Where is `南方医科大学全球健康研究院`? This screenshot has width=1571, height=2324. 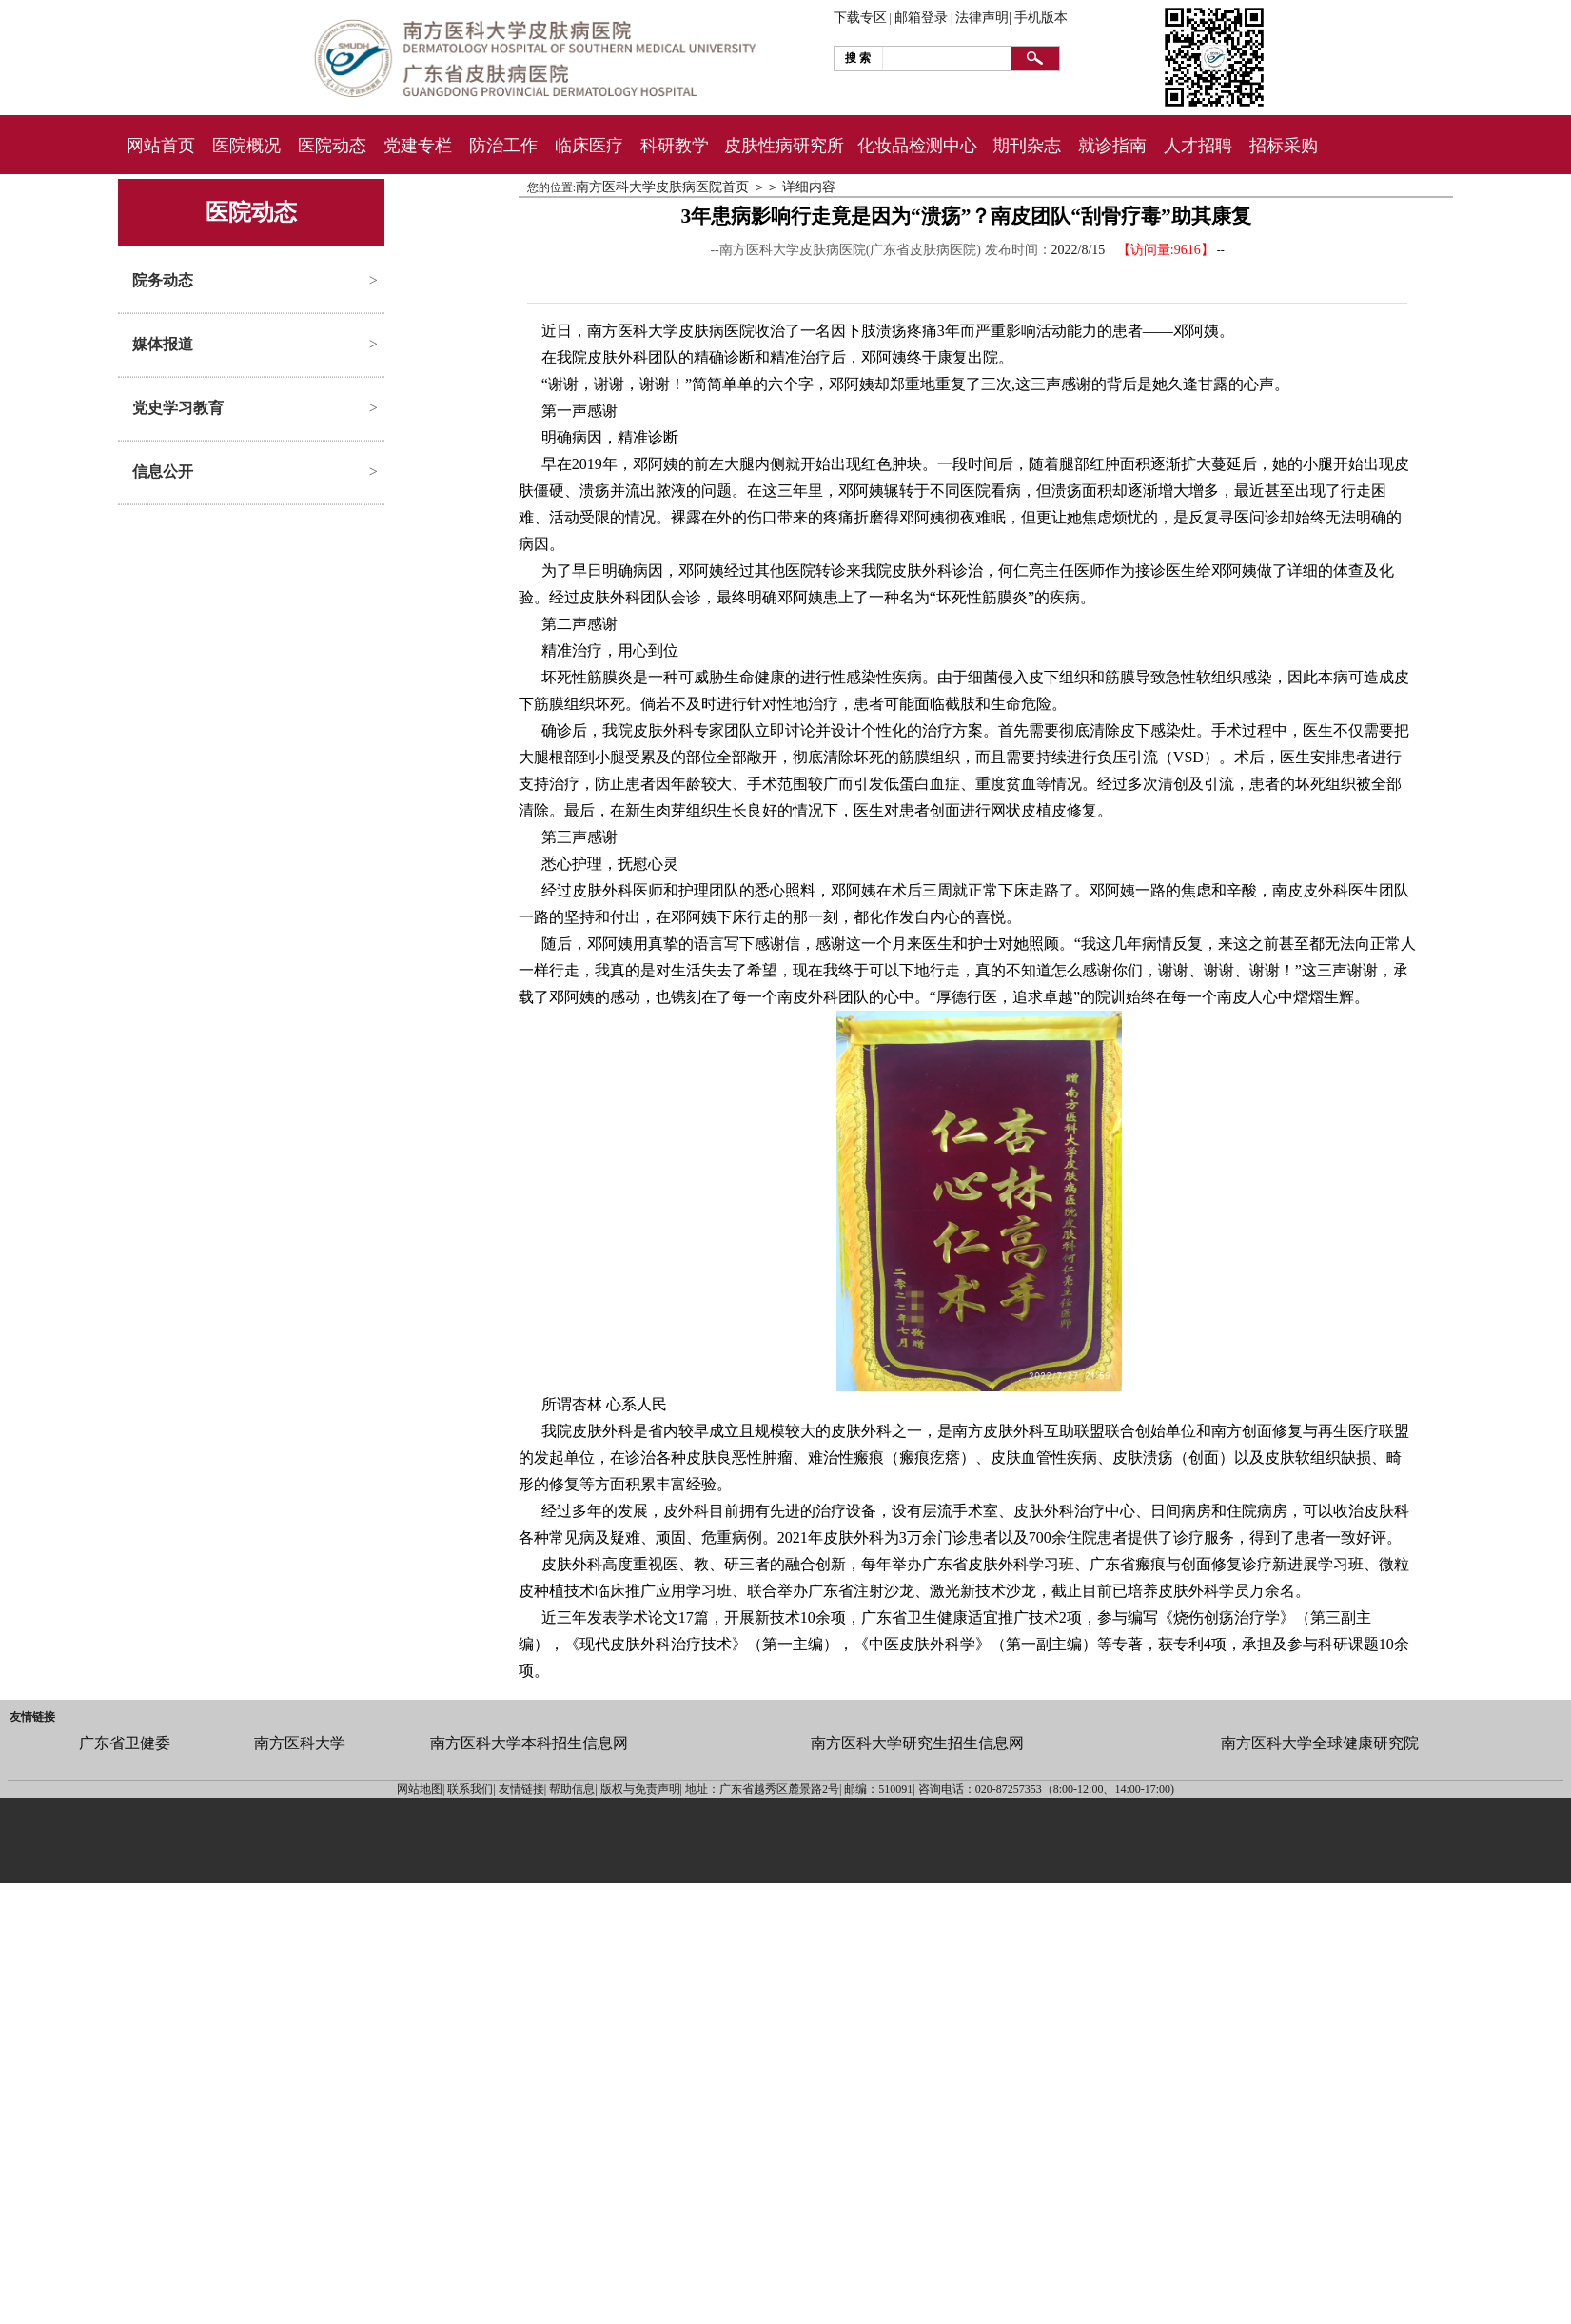
南方医科大学全球健康研究院 is located at coordinates (1320, 1743).